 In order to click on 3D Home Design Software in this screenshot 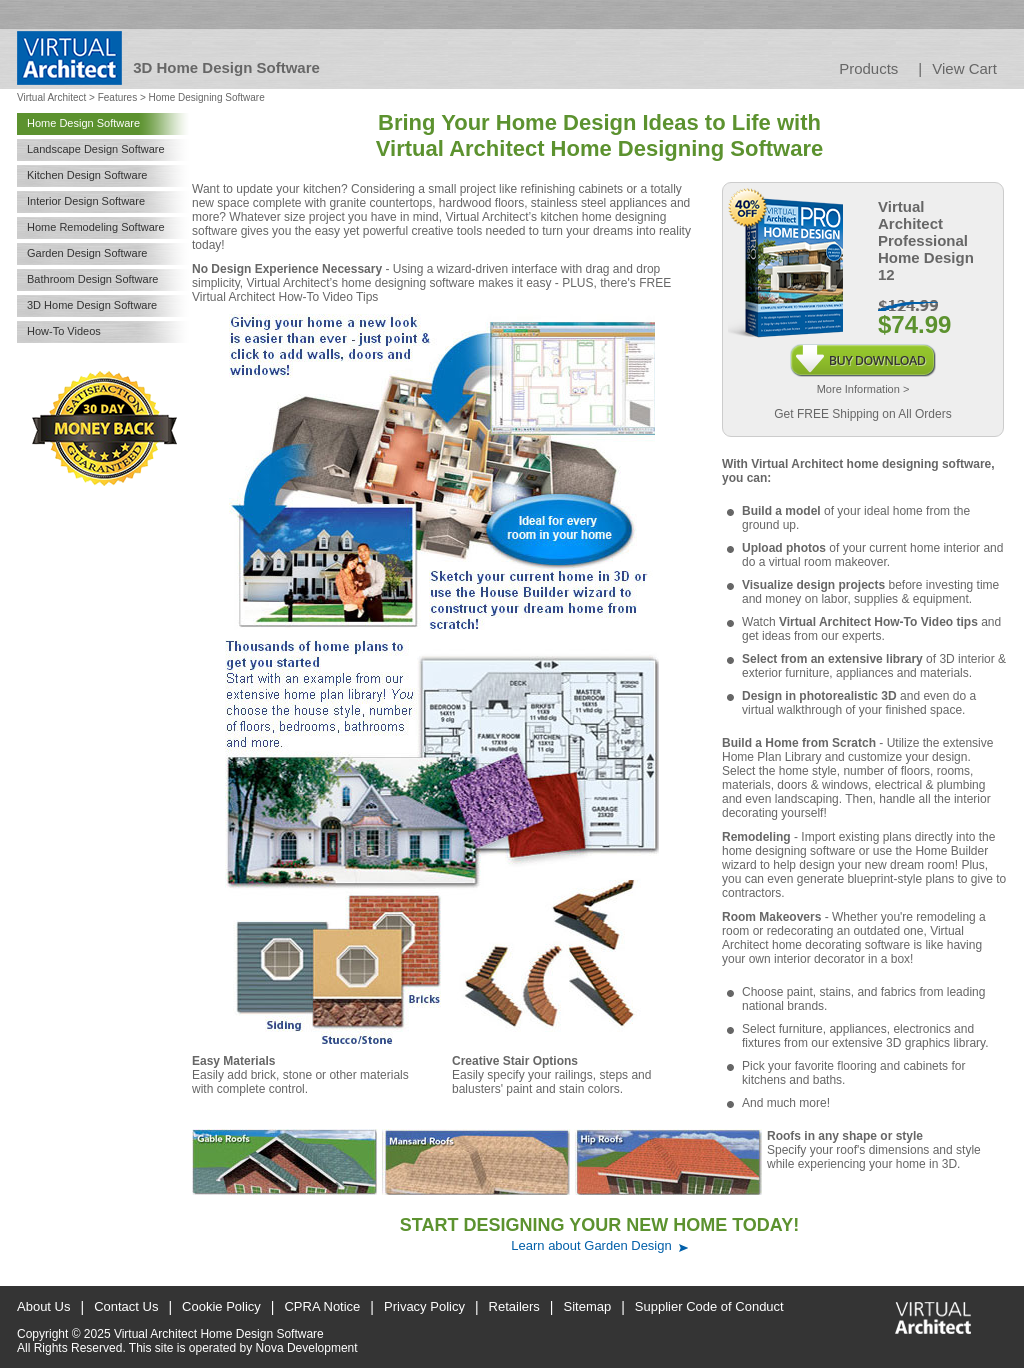, I will do `click(92, 305)`.